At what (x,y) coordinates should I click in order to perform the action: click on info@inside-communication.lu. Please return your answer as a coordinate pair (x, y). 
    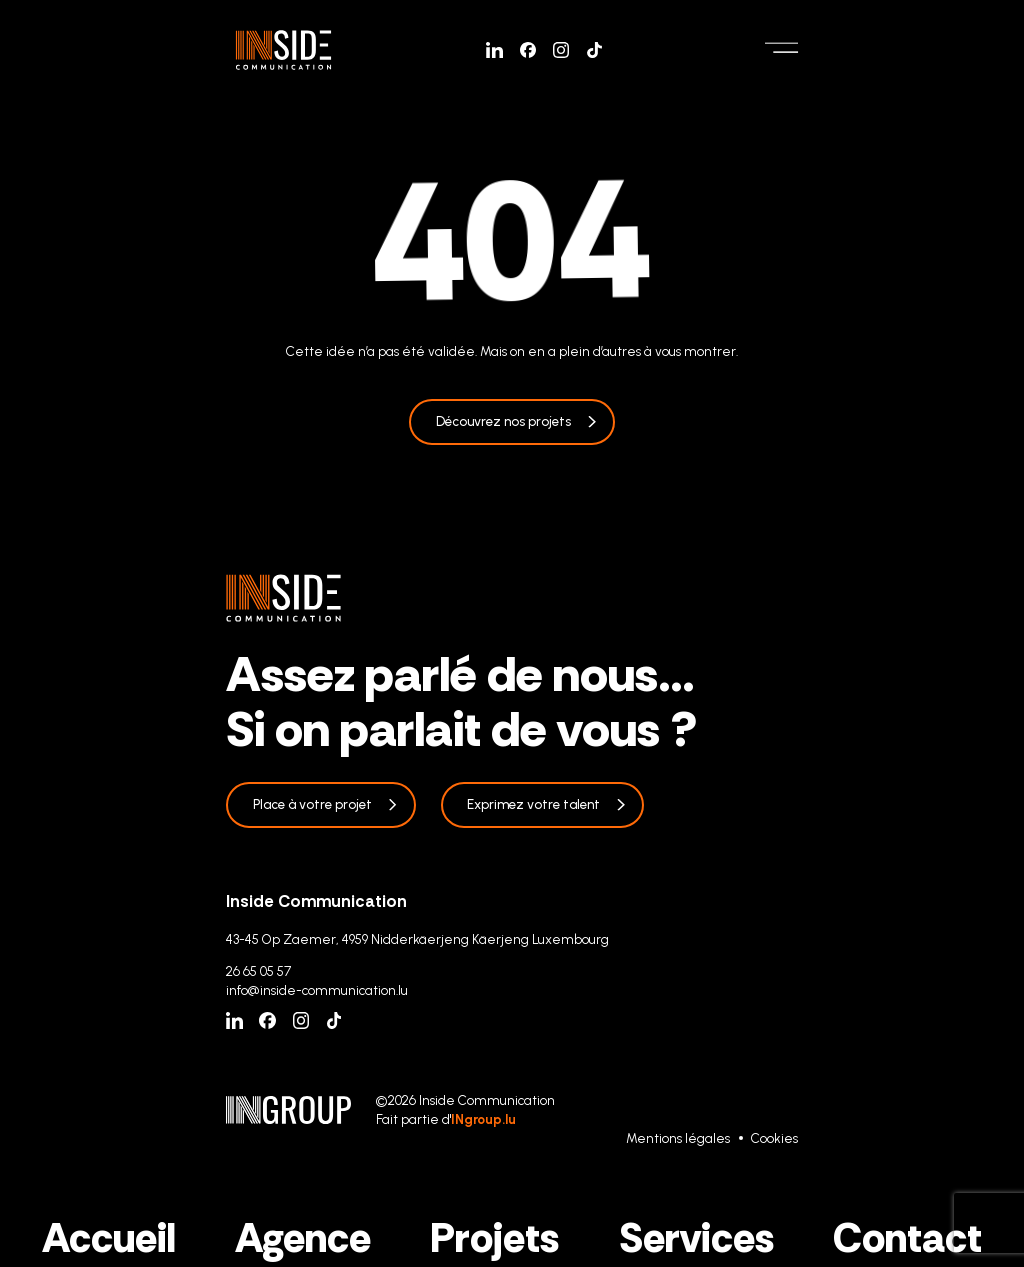
    Looking at the image, I should click on (317, 990).